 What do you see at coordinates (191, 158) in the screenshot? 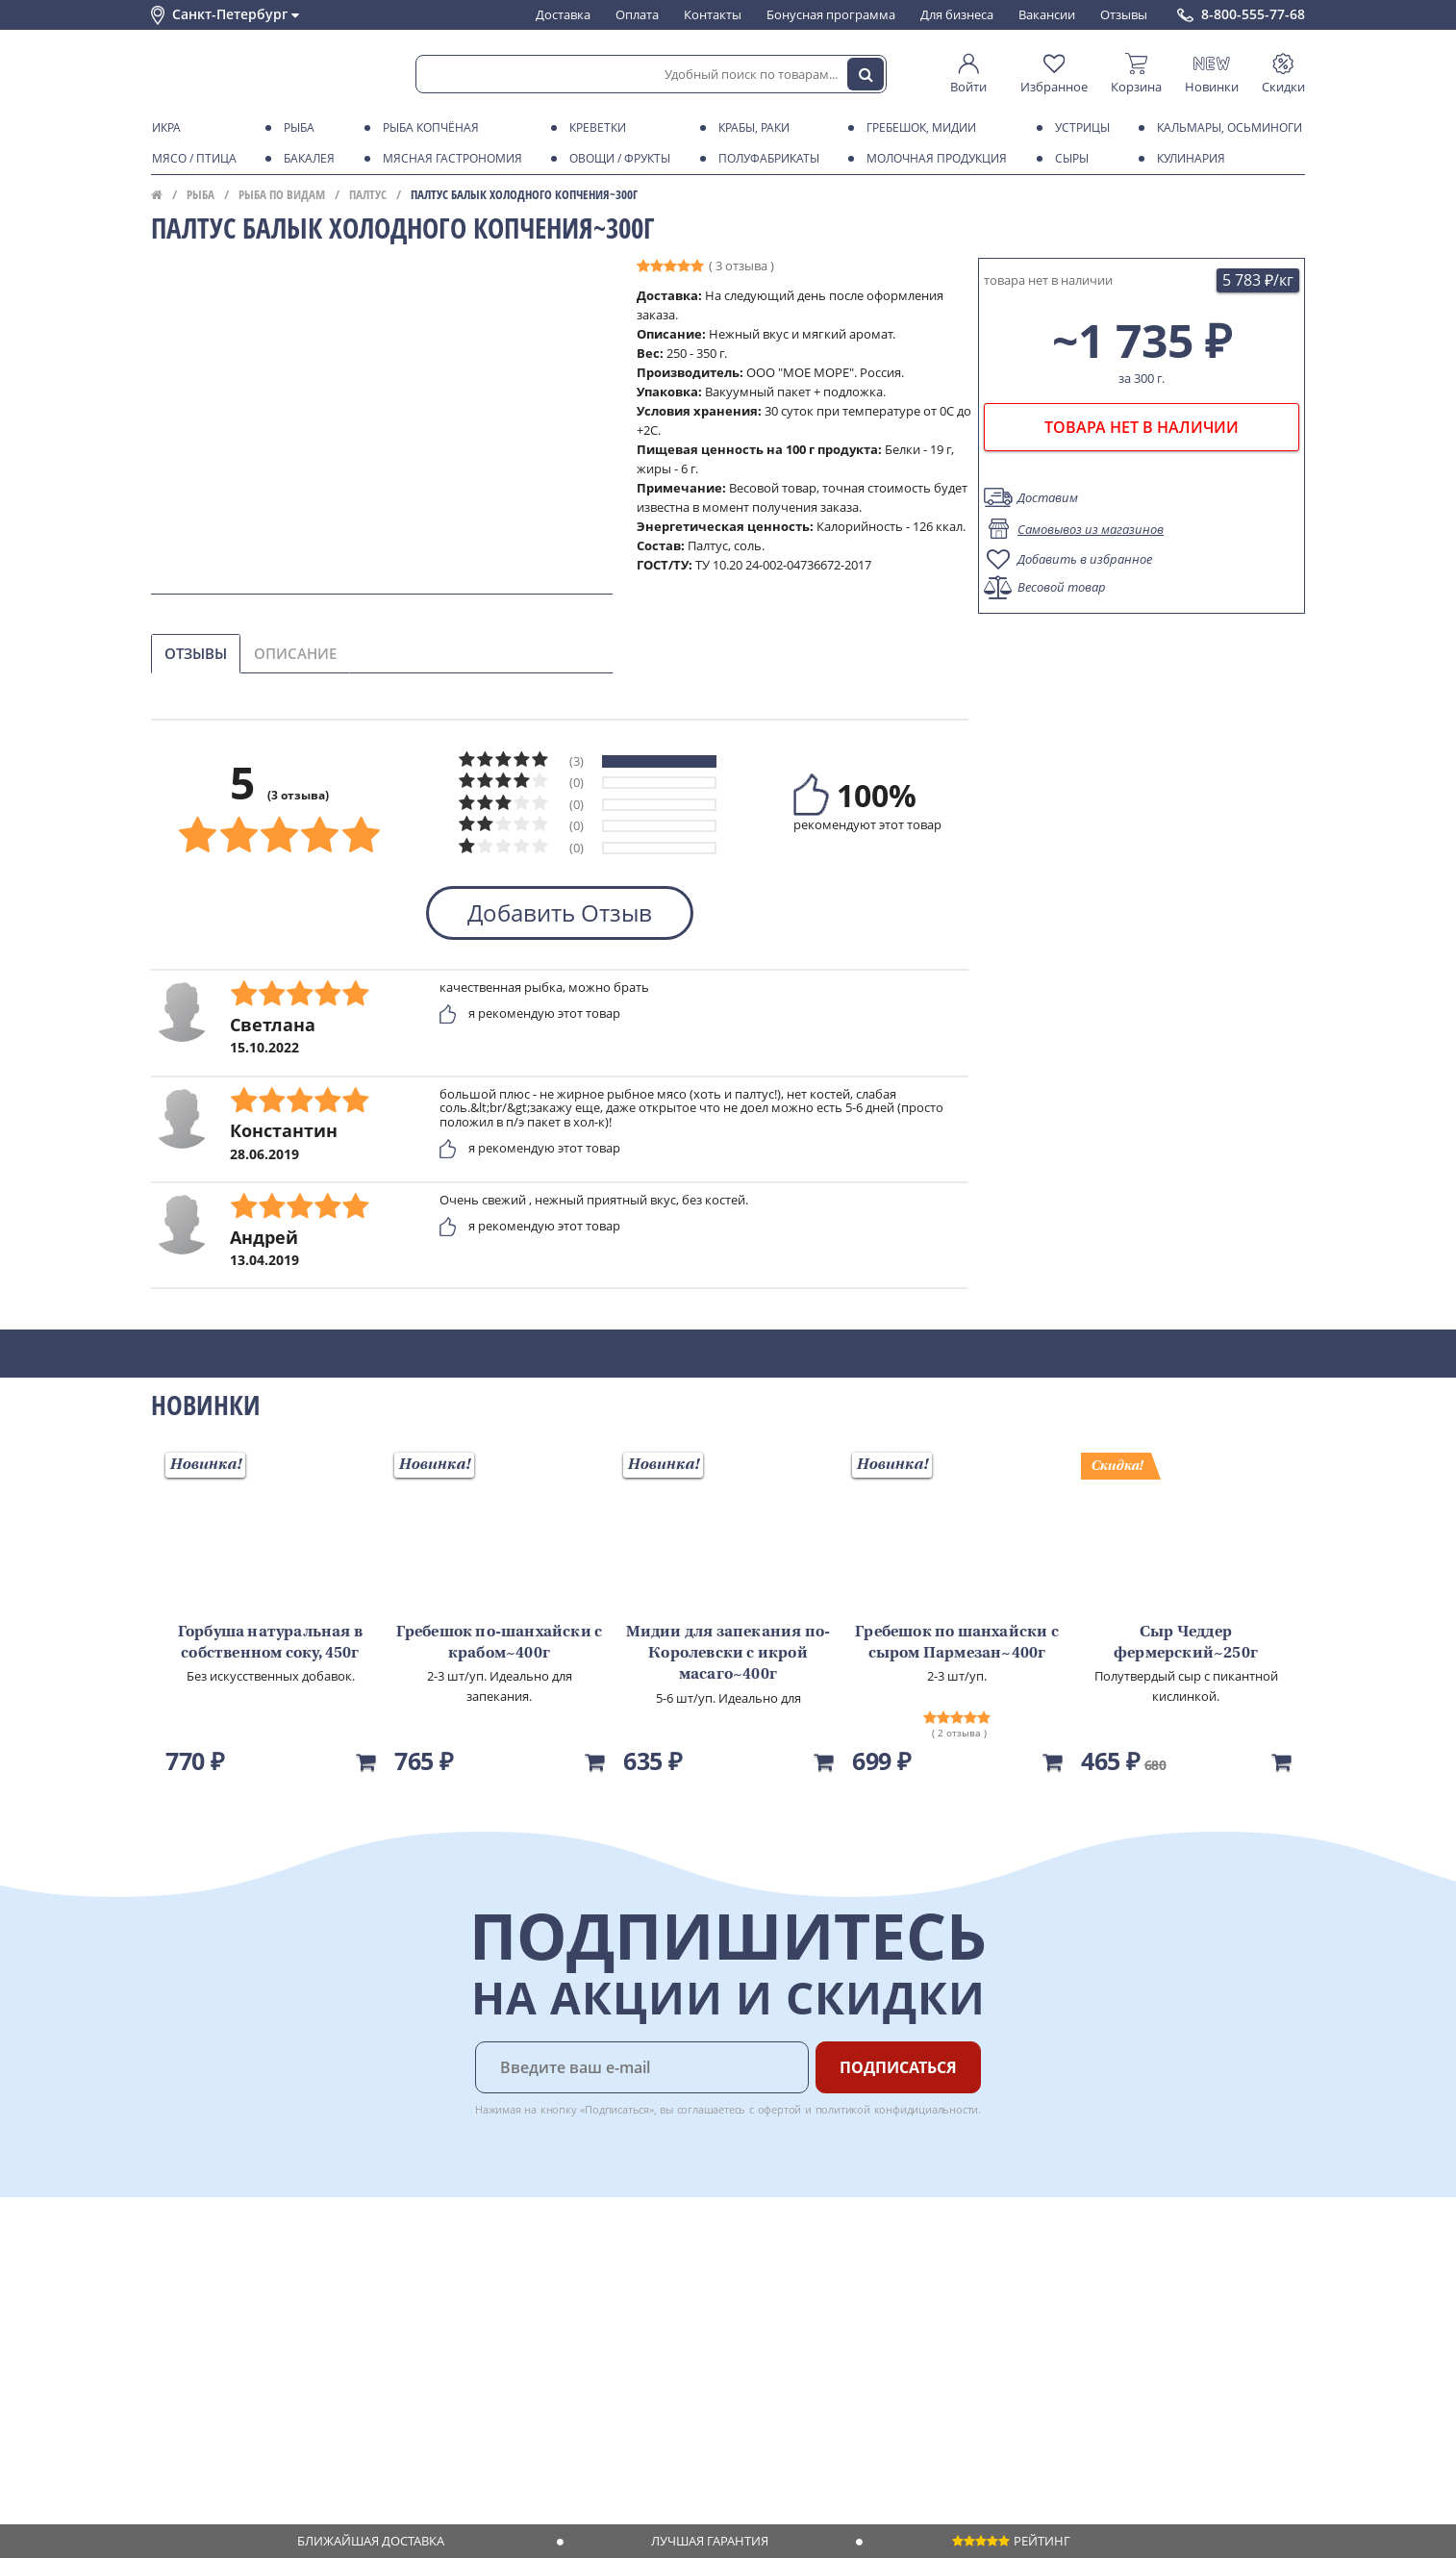
I see `Мясо / птица` at bounding box center [191, 158].